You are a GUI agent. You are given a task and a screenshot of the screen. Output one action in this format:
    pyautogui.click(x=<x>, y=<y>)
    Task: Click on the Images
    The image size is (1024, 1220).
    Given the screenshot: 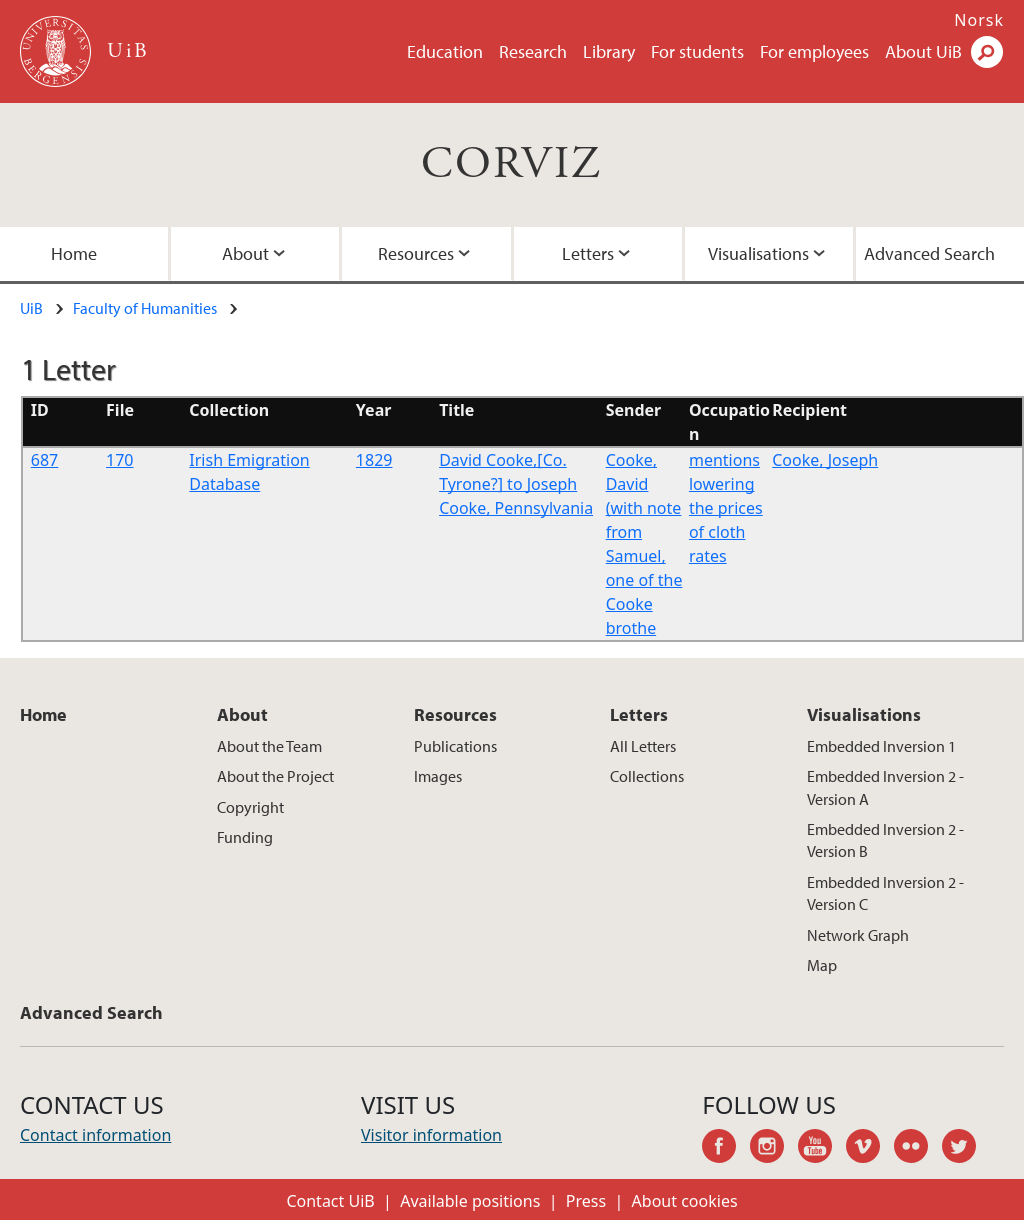 What is the action you would take?
    pyautogui.click(x=438, y=776)
    